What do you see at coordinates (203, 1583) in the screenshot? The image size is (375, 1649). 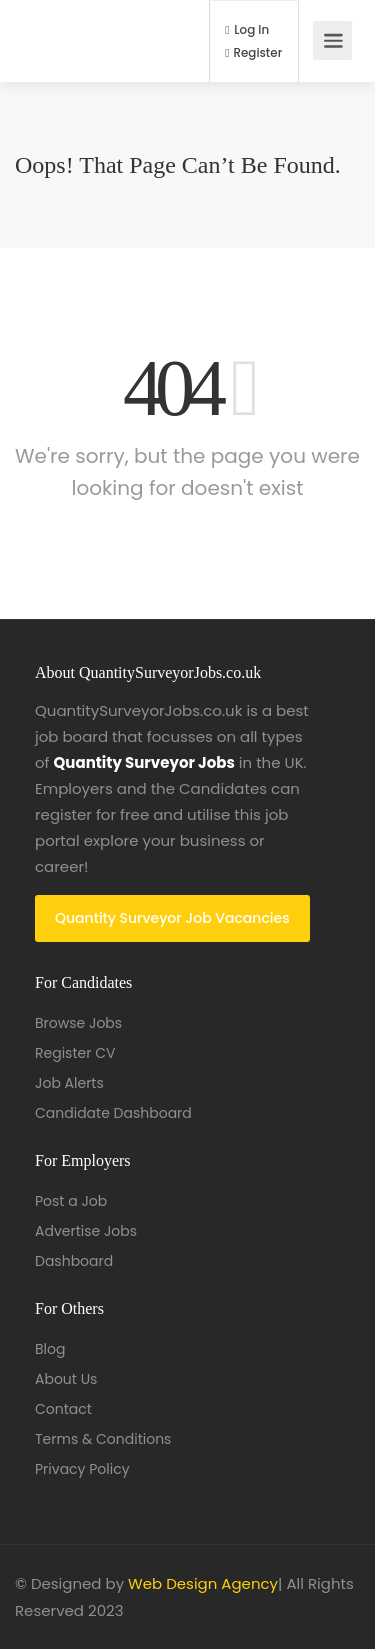 I see `Web Design Agency` at bounding box center [203, 1583].